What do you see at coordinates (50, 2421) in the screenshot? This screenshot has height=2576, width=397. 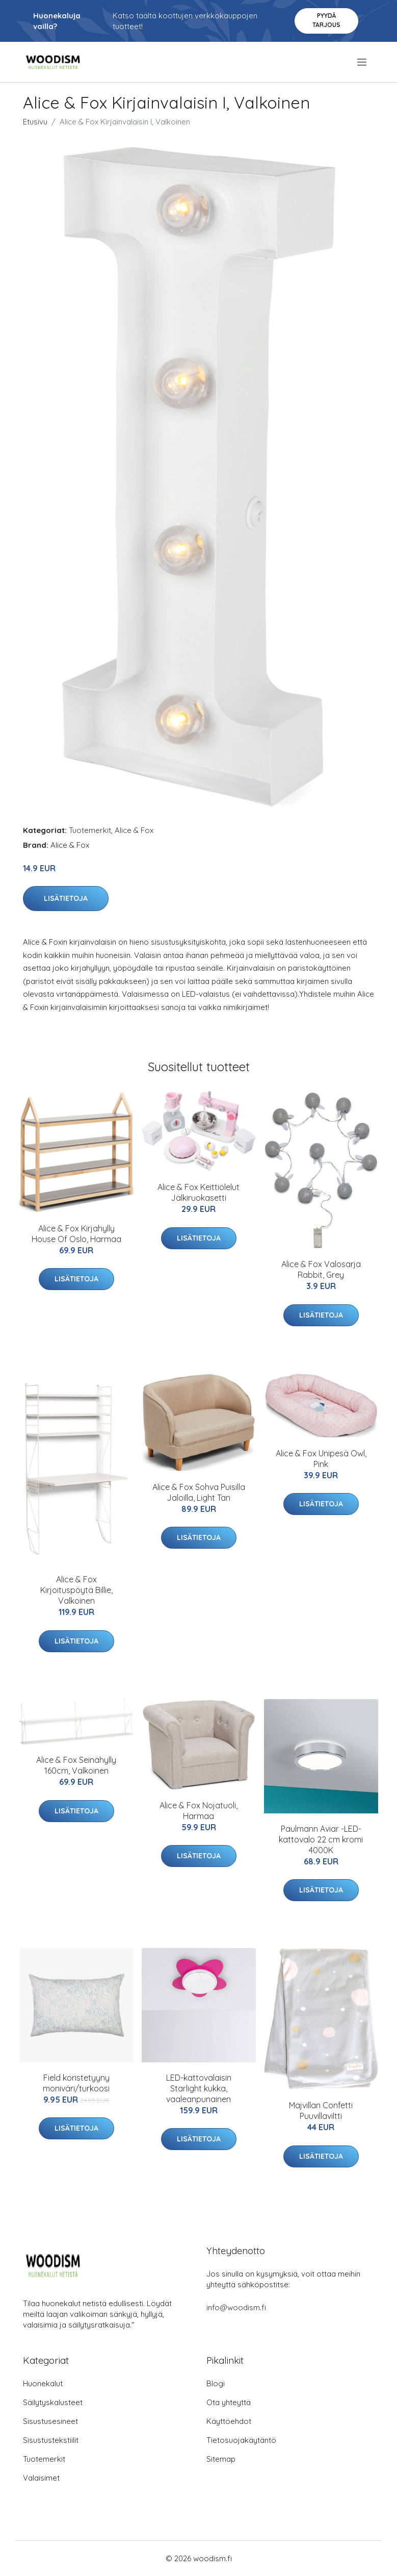 I see `Sisustusesineet` at bounding box center [50, 2421].